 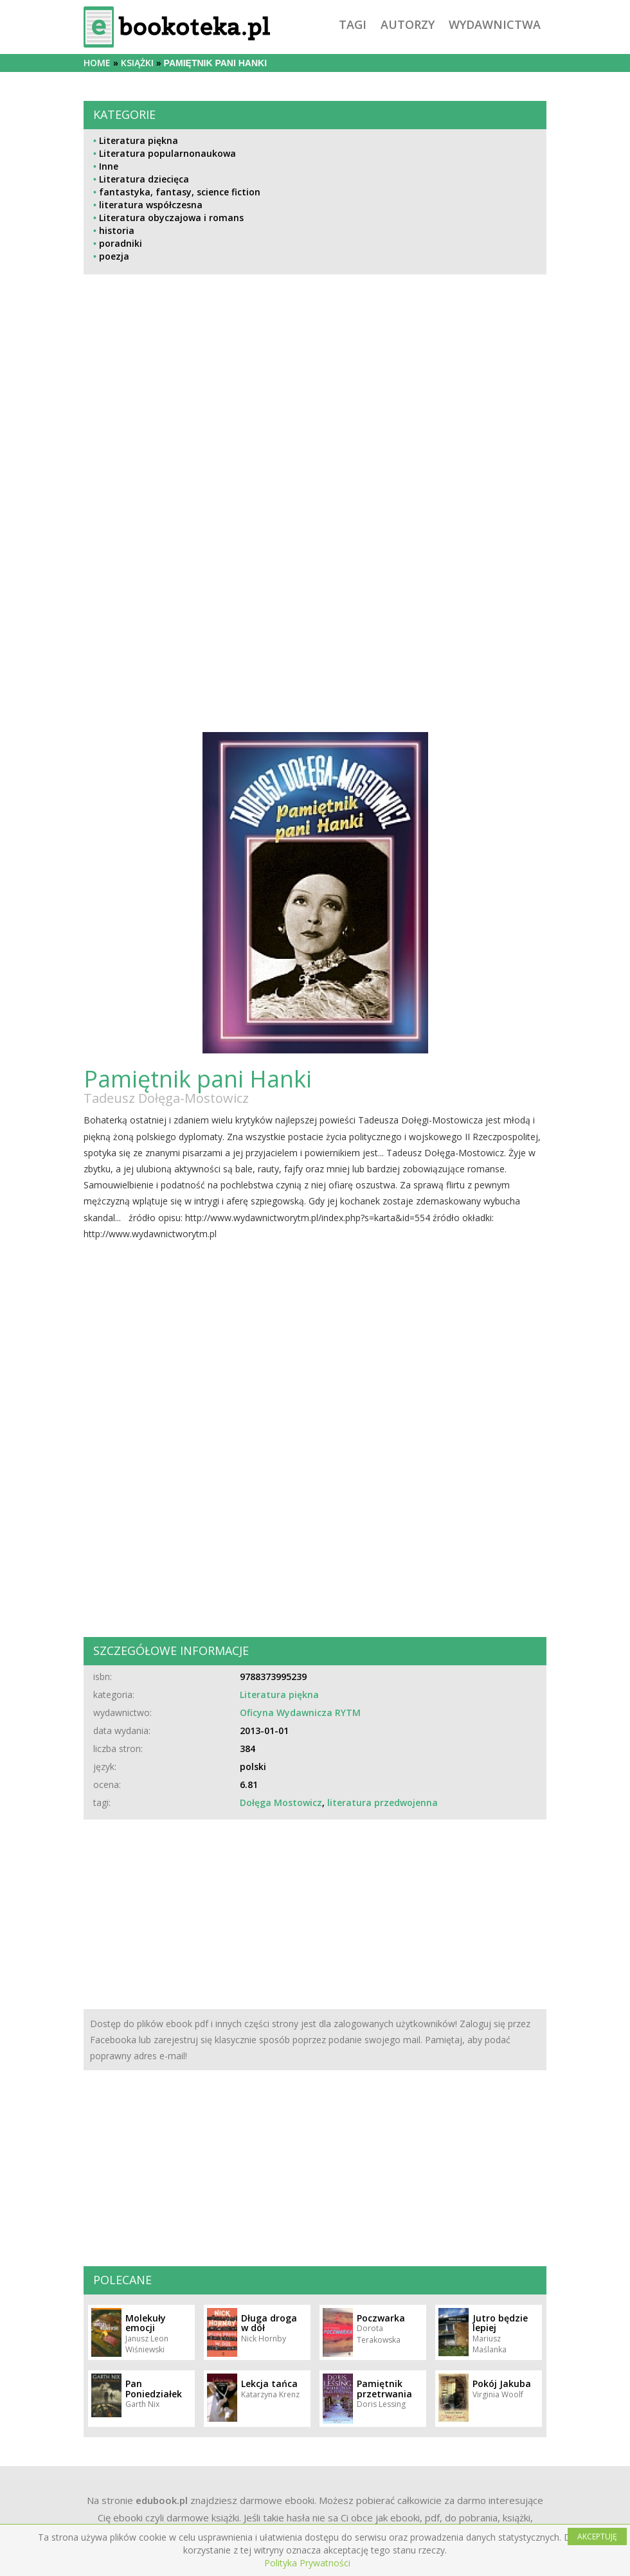 I want to click on literatura przedwojenna, so click(x=382, y=1802).